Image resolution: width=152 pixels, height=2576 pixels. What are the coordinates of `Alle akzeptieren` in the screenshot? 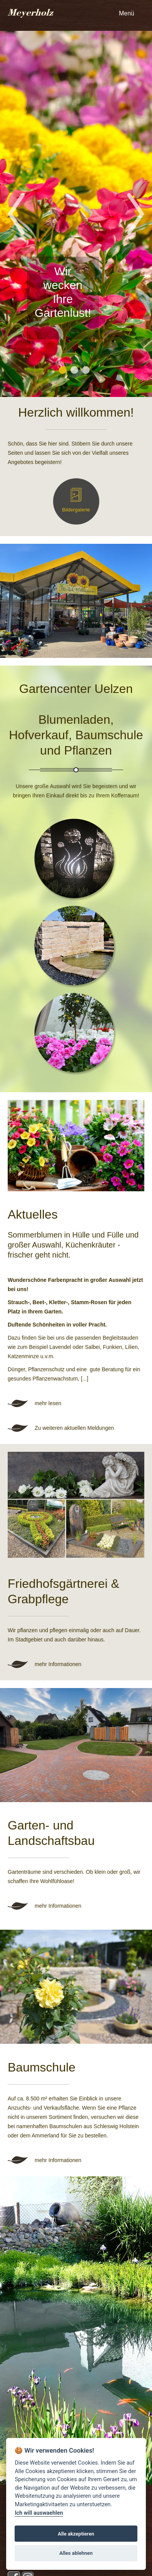 It's located at (76, 2534).